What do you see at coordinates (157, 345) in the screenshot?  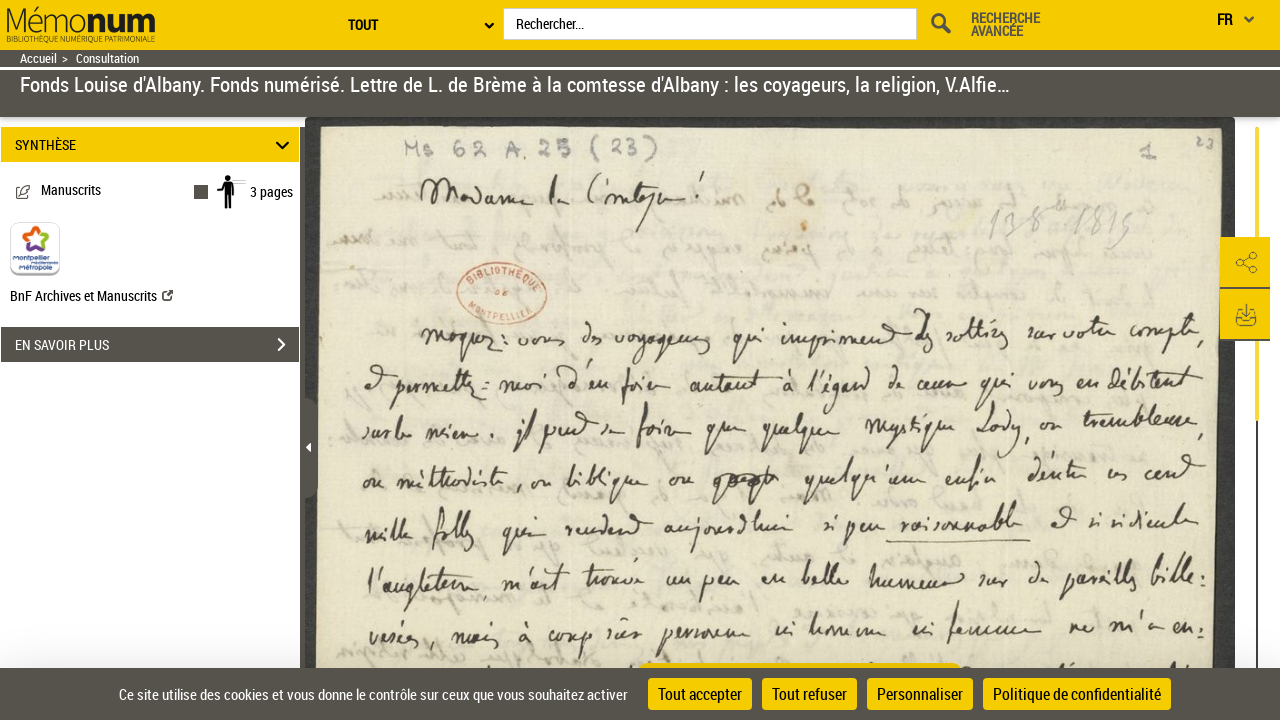 I see `EN SAVOIR PLUS` at bounding box center [157, 345].